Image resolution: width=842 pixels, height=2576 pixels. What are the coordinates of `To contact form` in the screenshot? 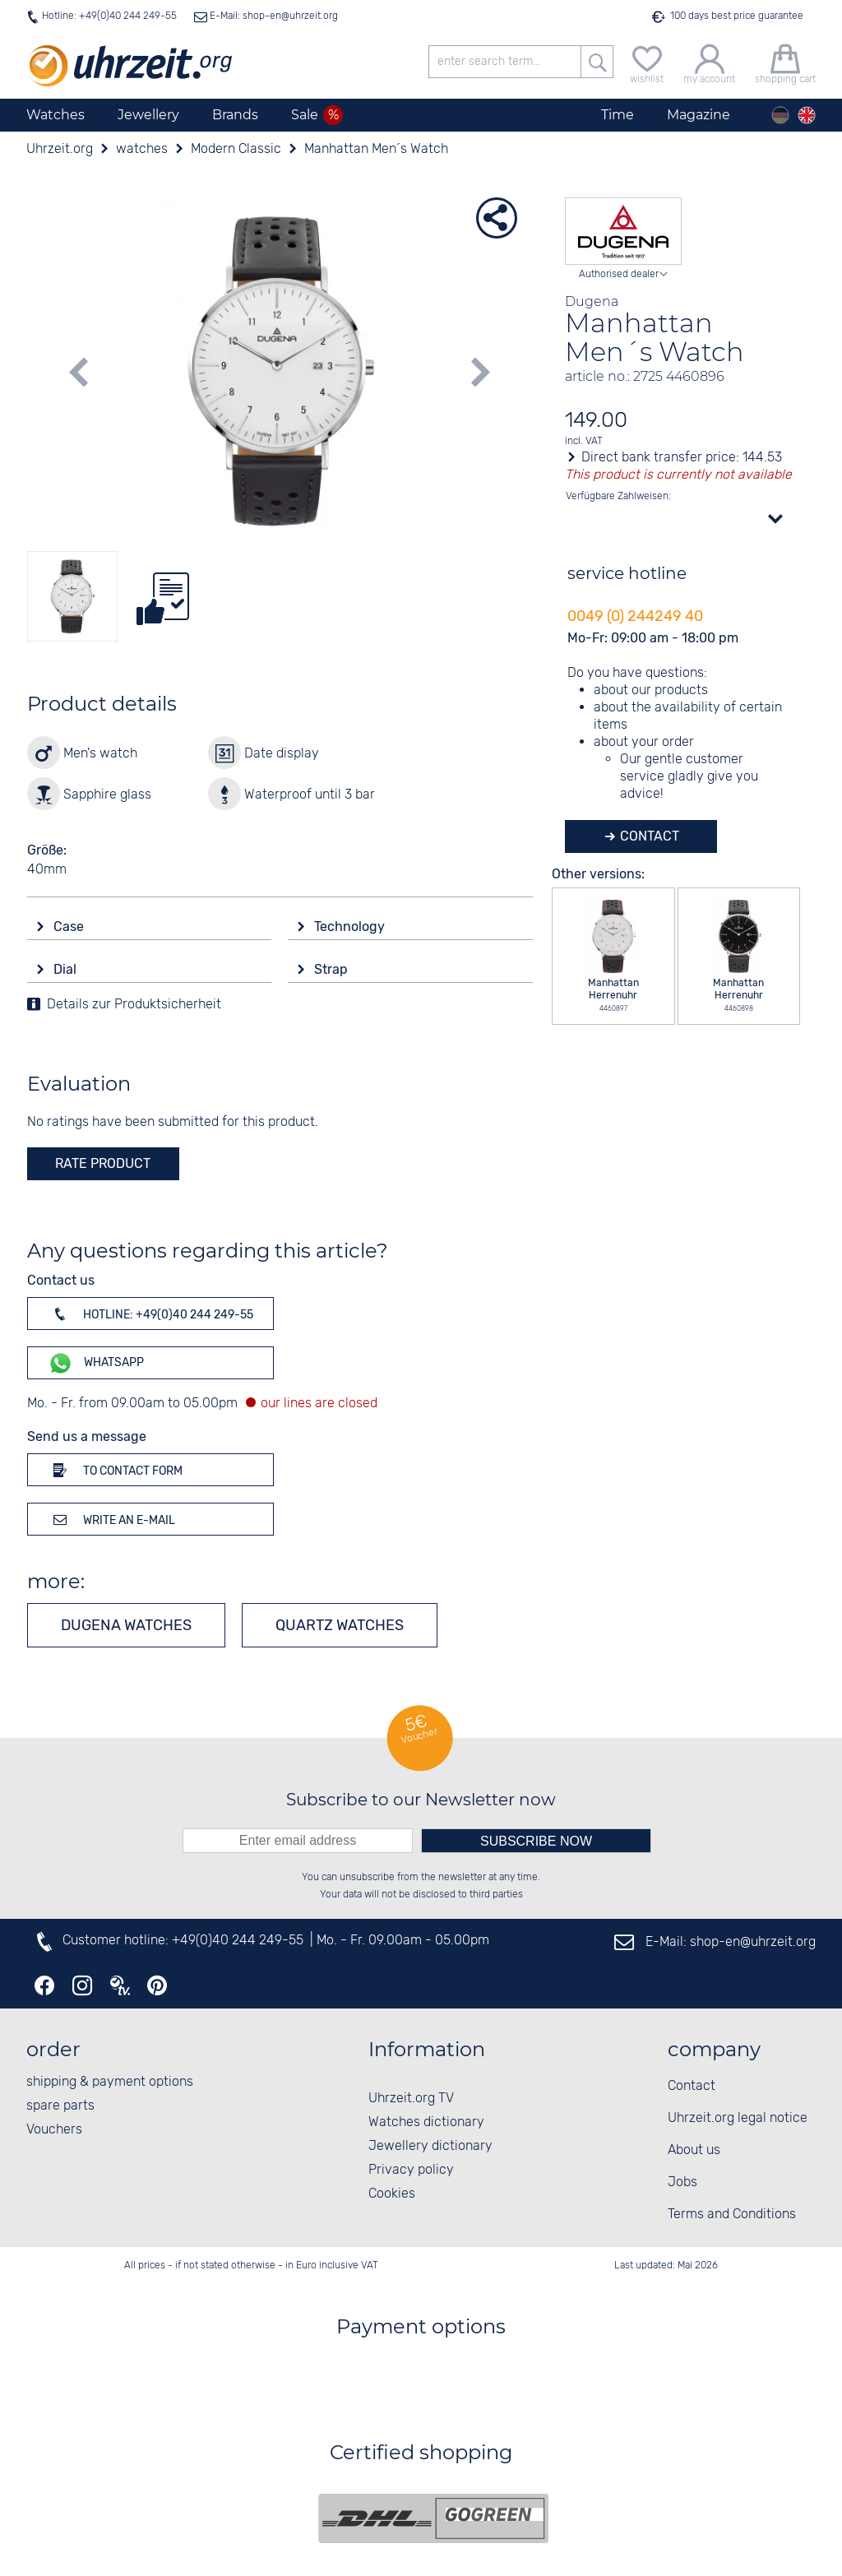 It's located at (115, 1469).